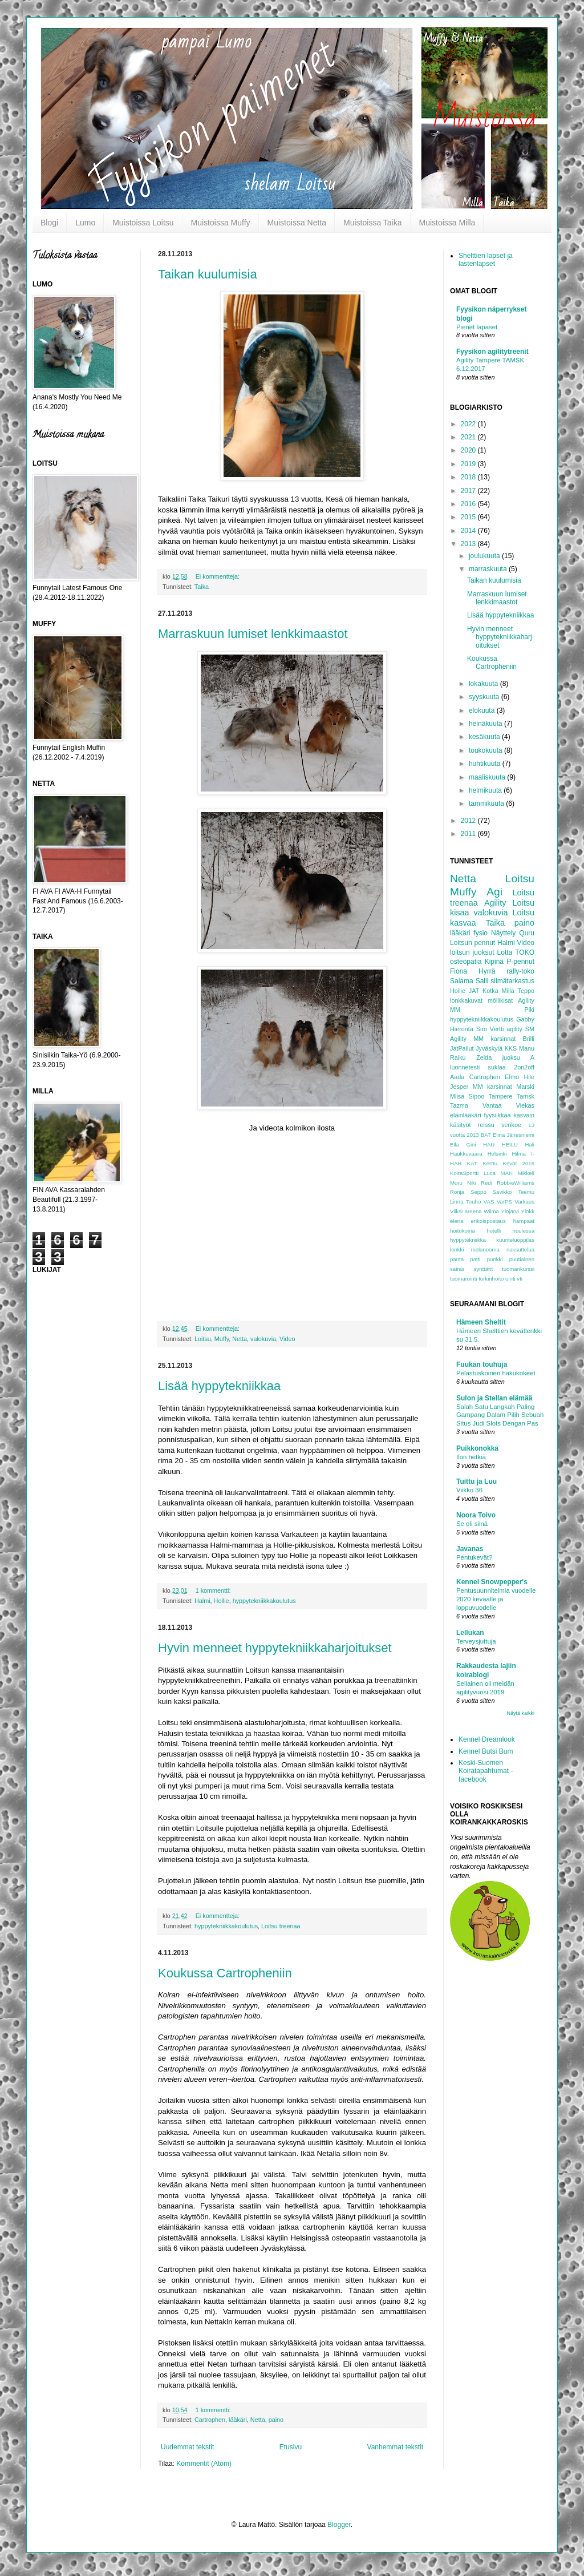  What do you see at coordinates (520, 971) in the screenshot?
I see `rally-toko` at bounding box center [520, 971].